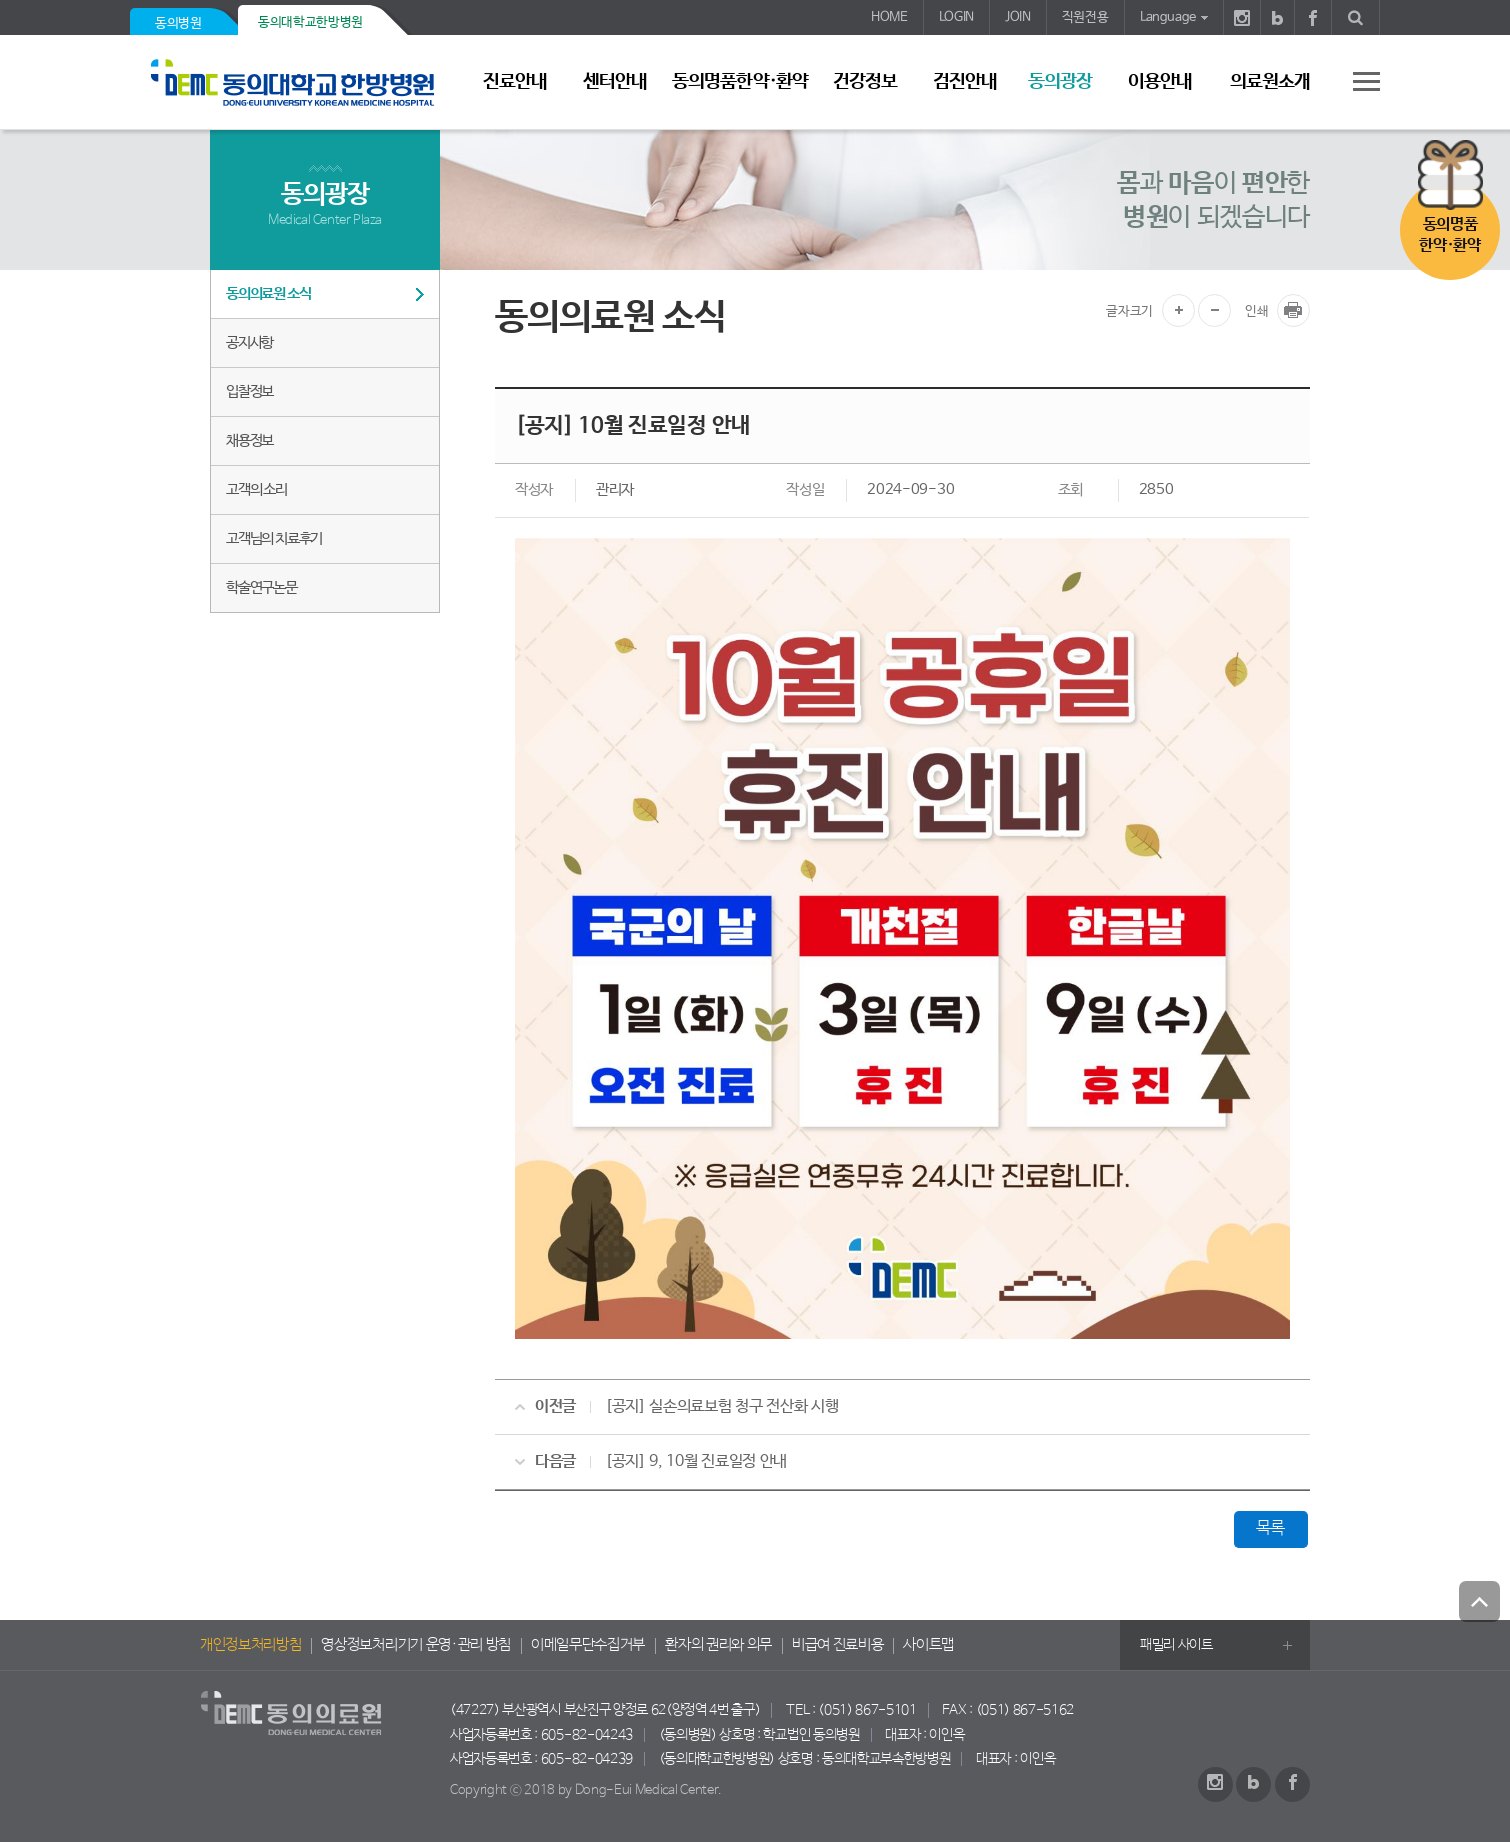 The image size is (1510, 1842). What do you see at coordinates (1160, 82) in the screenshot?
I see `이용안내` at bounding box center [1160, 82].